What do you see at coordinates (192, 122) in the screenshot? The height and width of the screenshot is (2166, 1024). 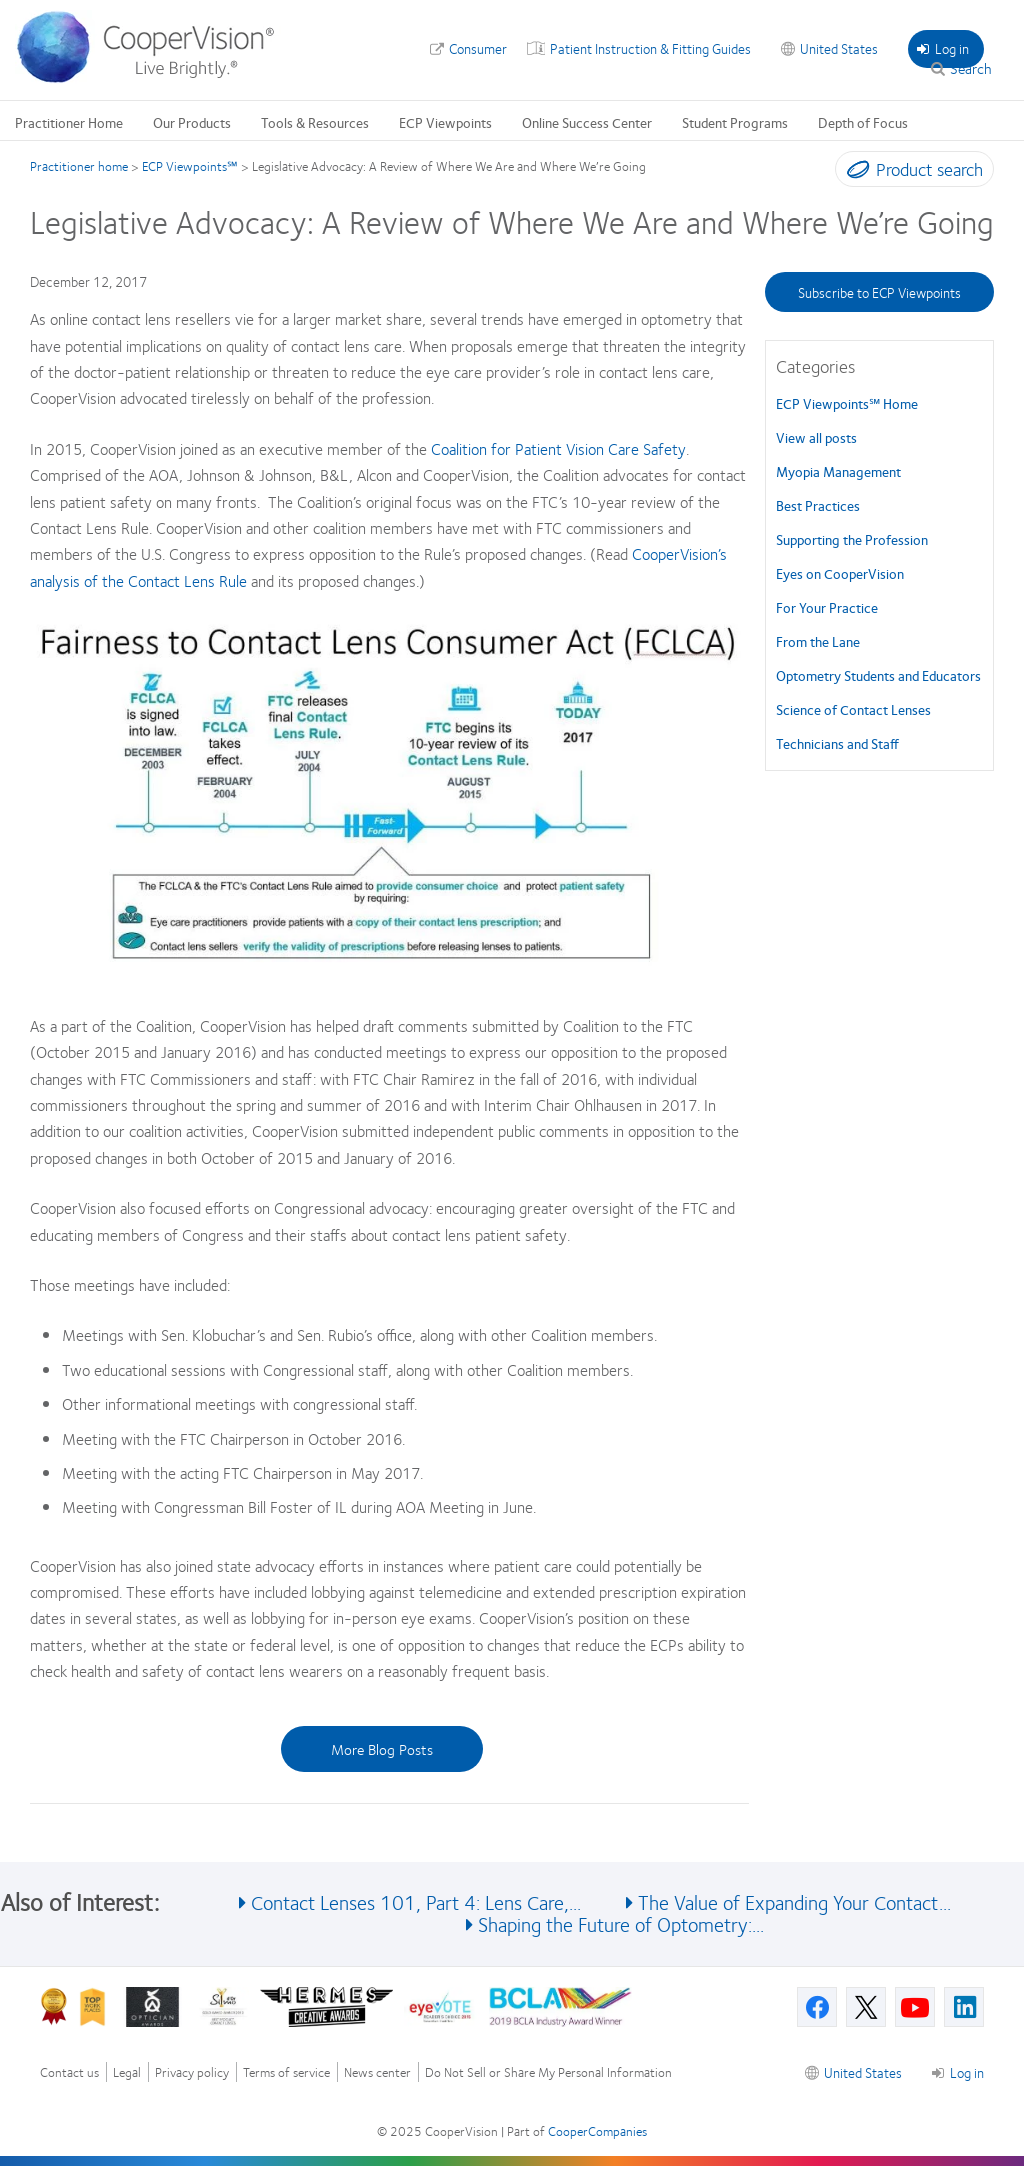 I see `Our Products` at bounding box center [192, 122].